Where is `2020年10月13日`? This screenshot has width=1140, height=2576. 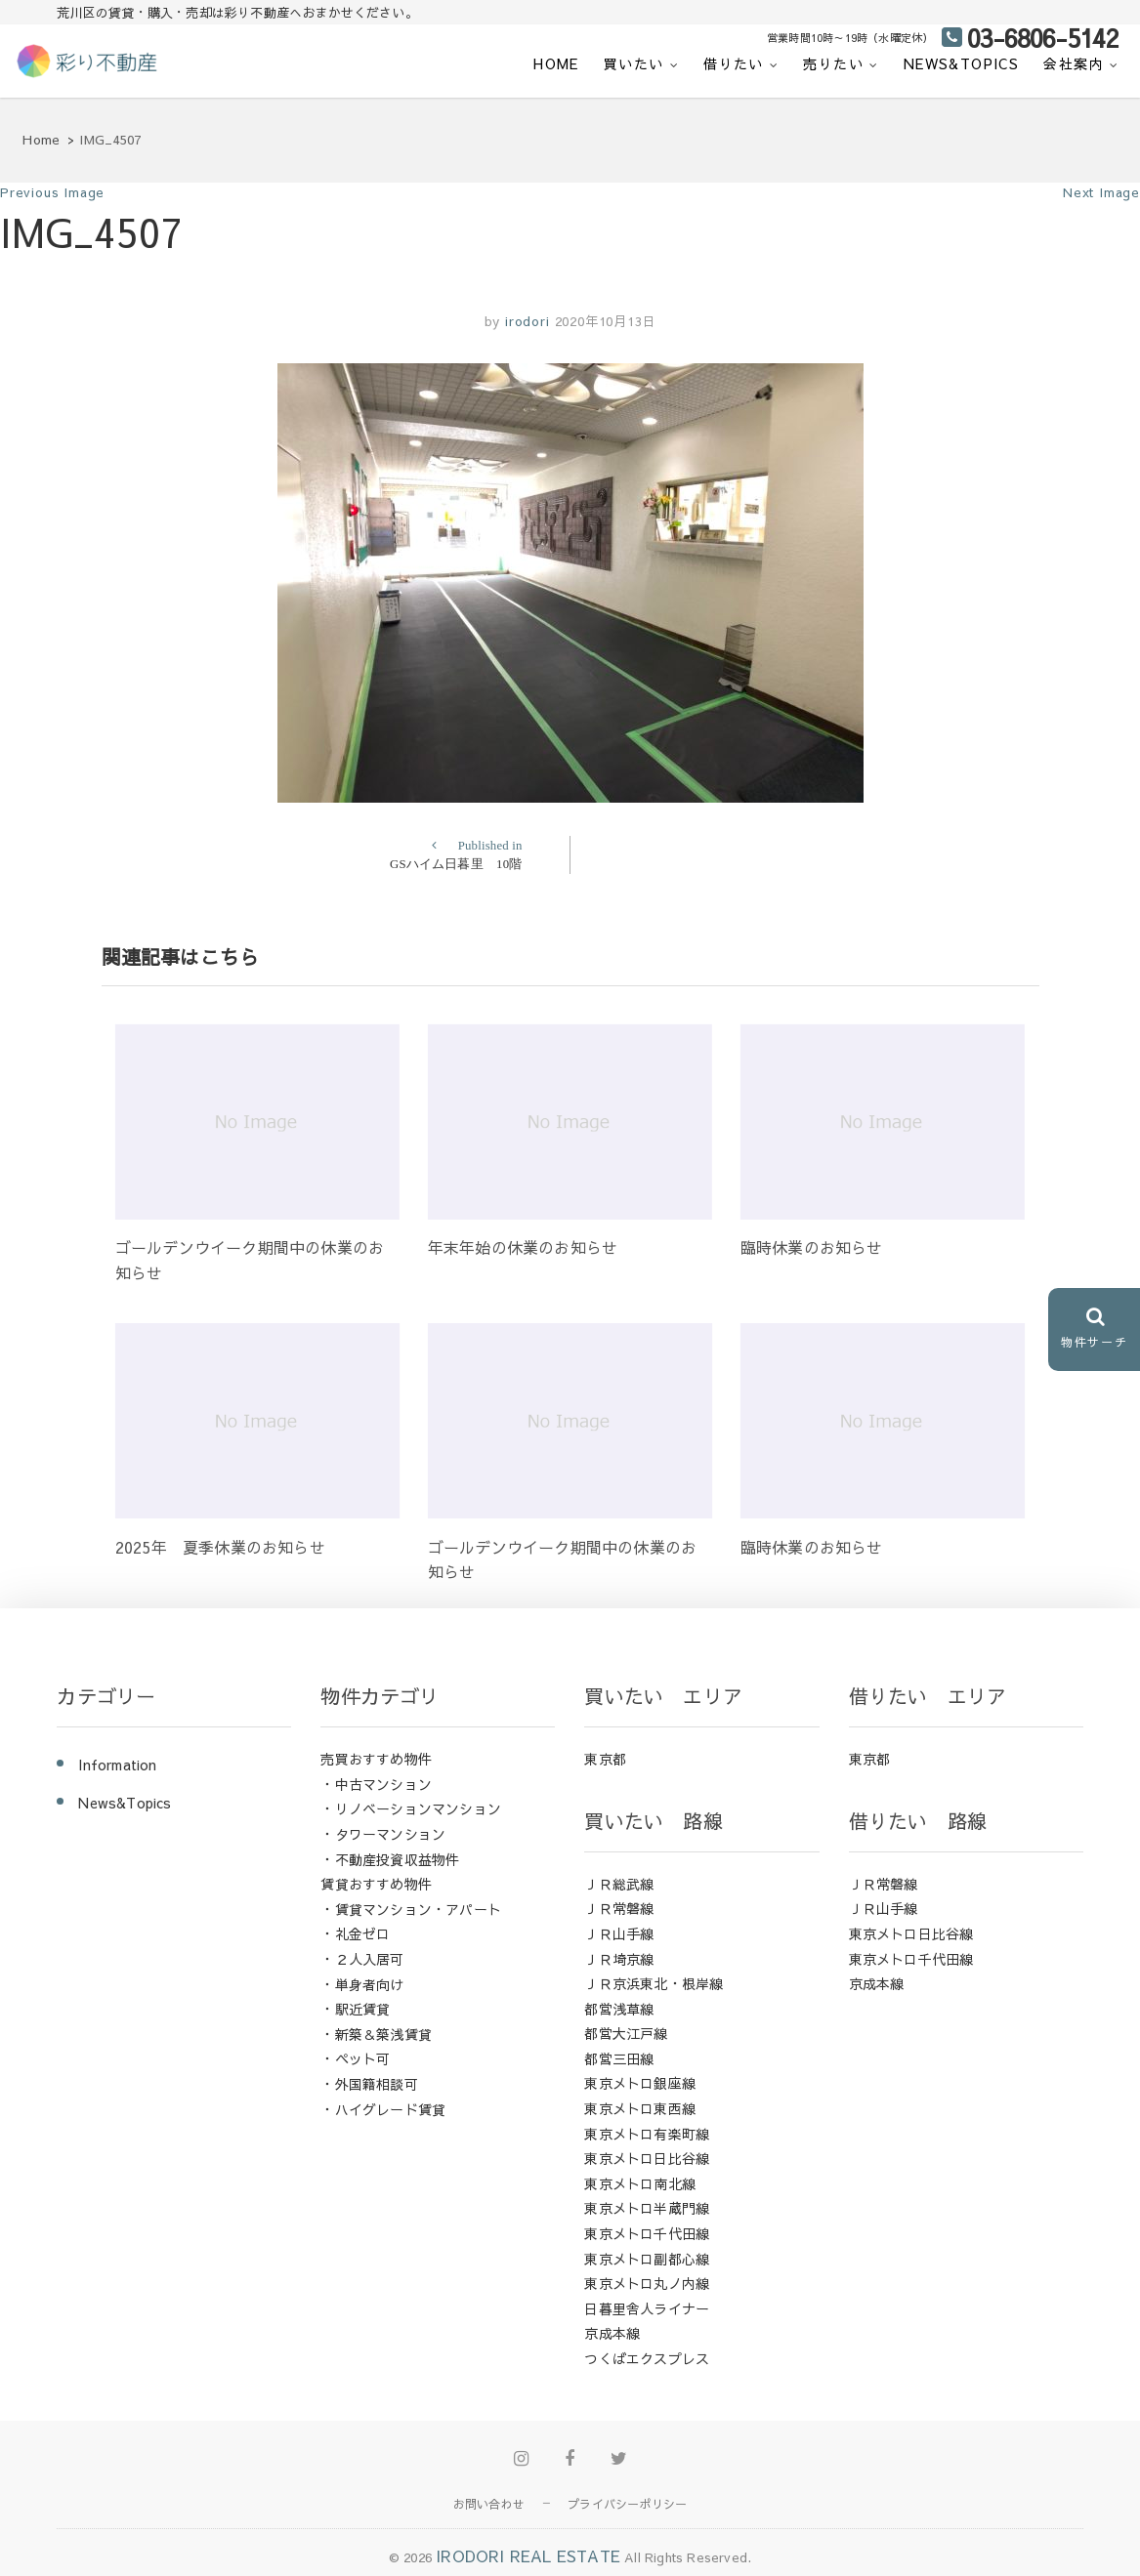 2020年10月13日 is located at coordinates (605, 321).